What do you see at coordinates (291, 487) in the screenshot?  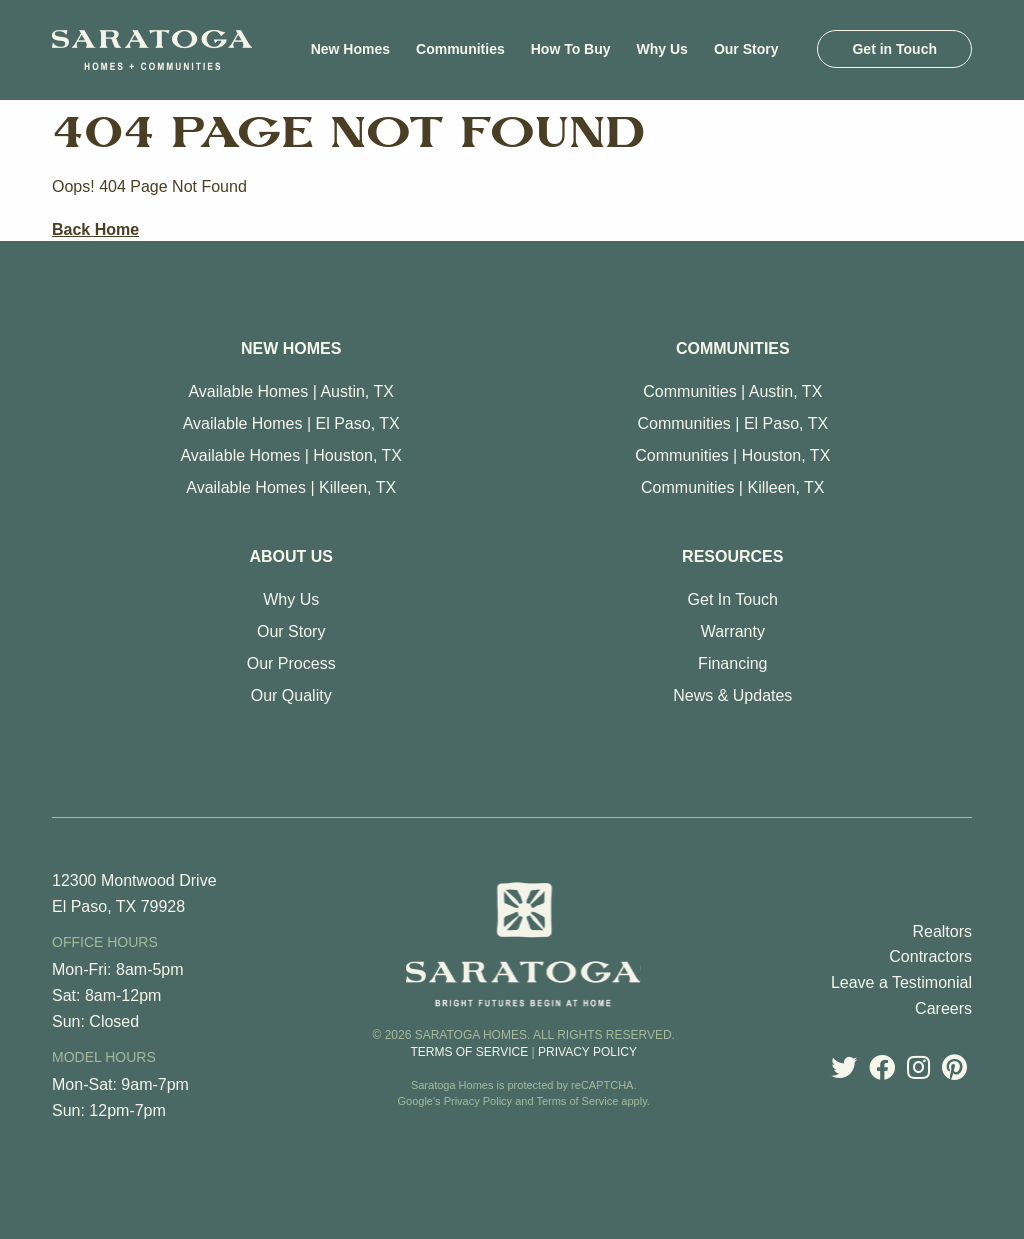 I see `Available Homes | Killeen, TX` at bounding box center [291, 487].